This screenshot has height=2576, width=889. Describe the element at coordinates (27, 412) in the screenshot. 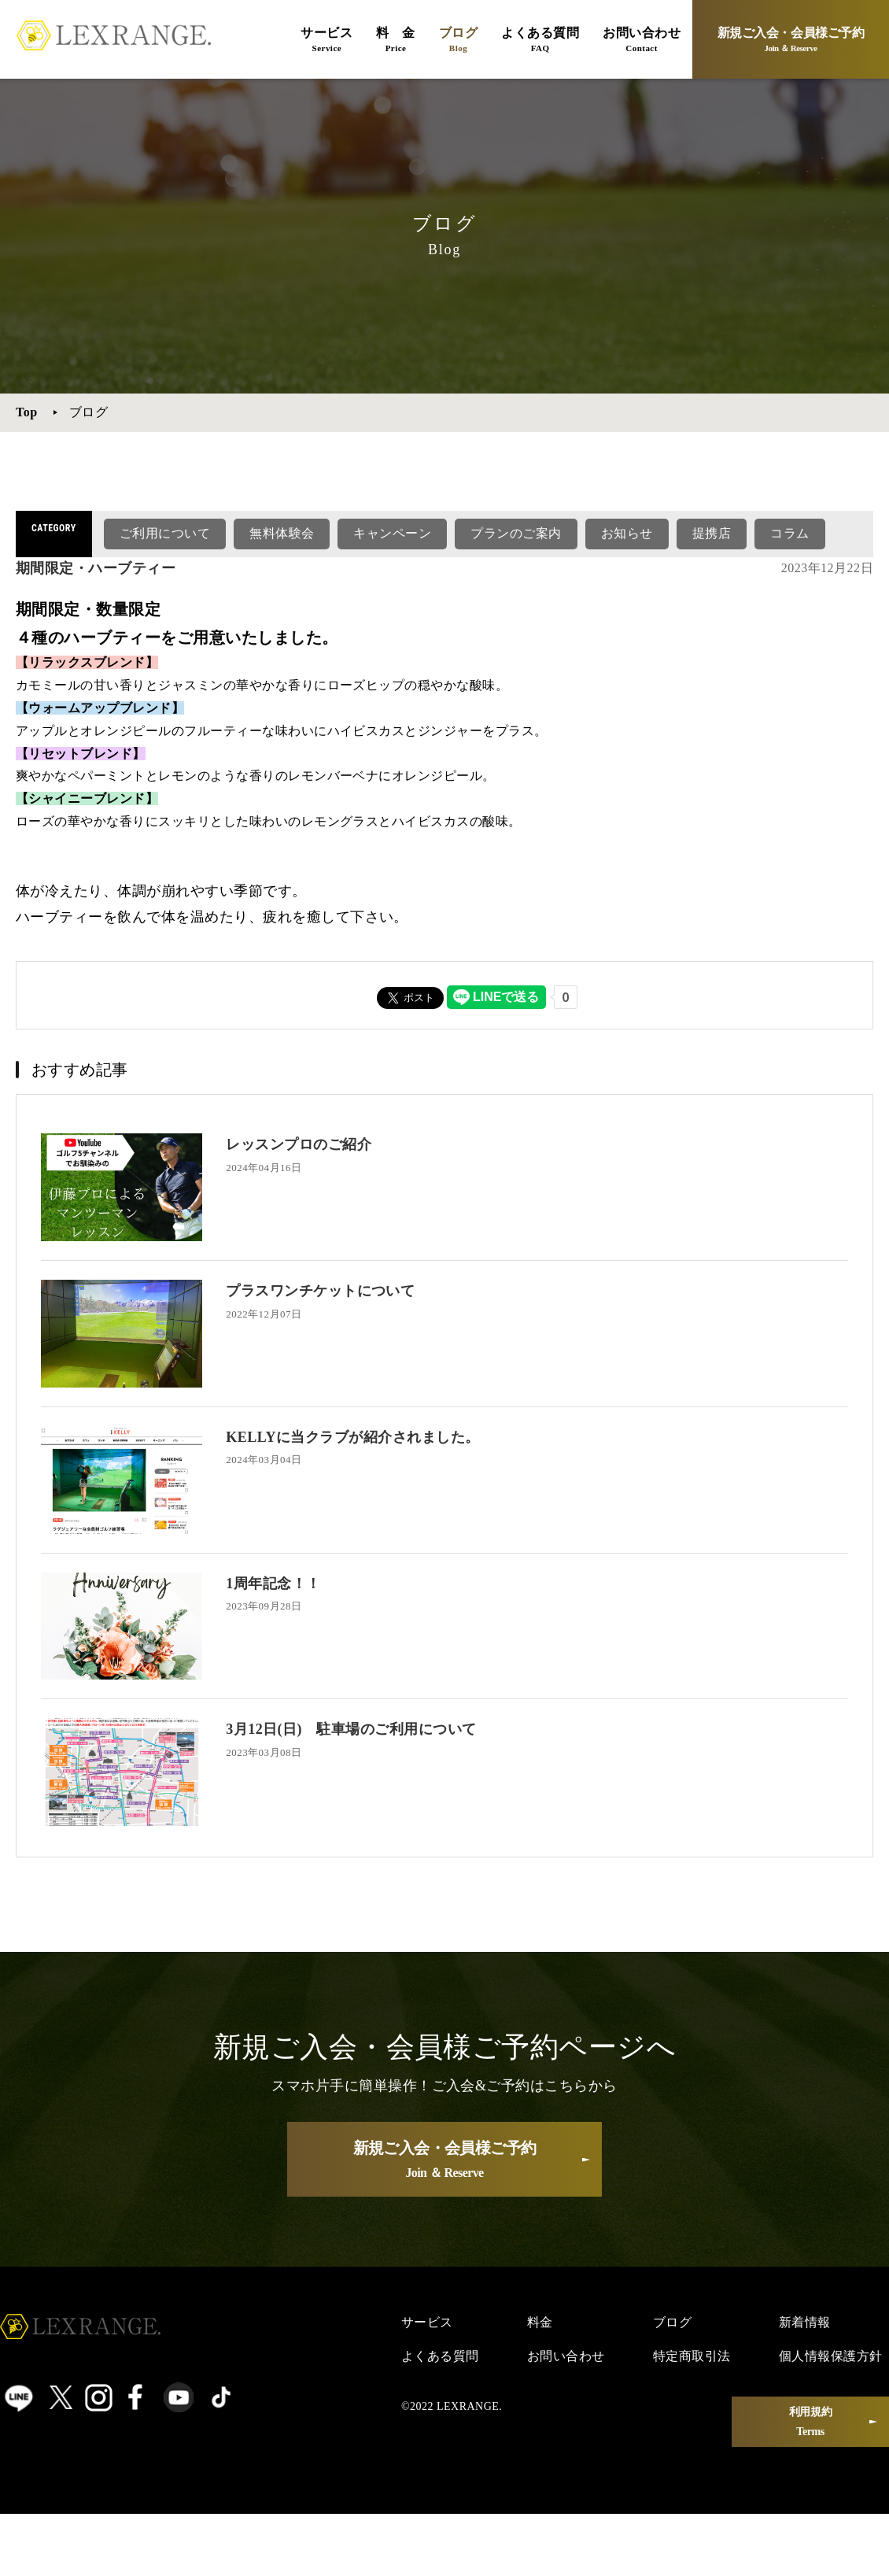

I see `Top` at that location.